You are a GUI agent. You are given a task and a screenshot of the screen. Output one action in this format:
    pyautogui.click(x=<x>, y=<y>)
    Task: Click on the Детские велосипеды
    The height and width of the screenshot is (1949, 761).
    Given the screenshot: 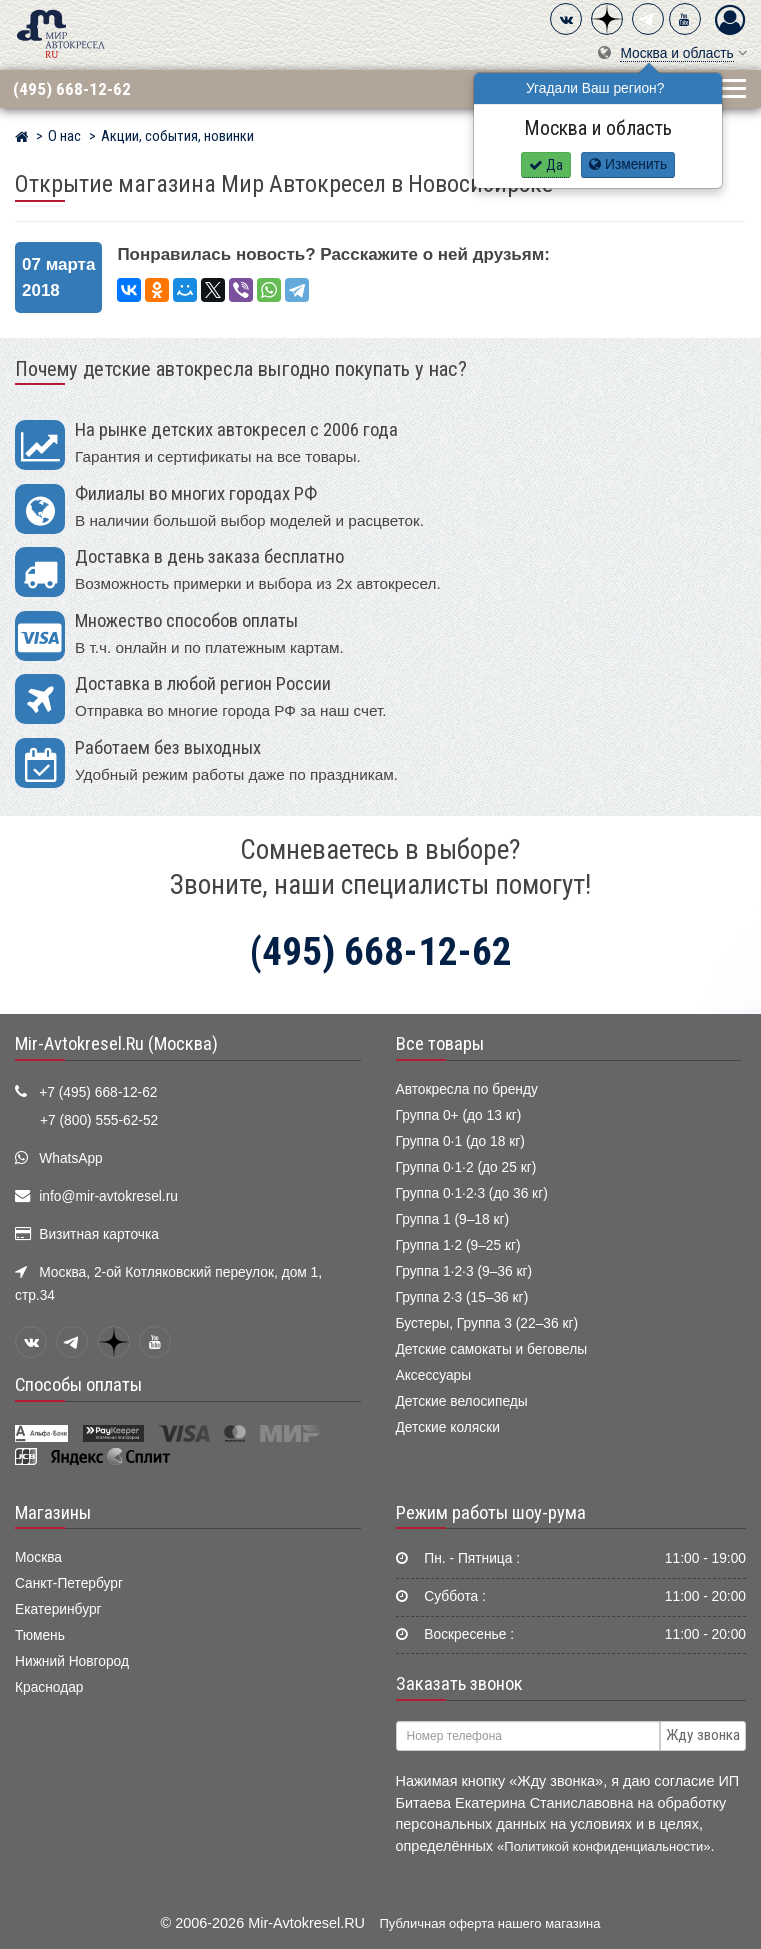 What is the action you would take?
    pyautogui.click(x=462, y=1401)
    